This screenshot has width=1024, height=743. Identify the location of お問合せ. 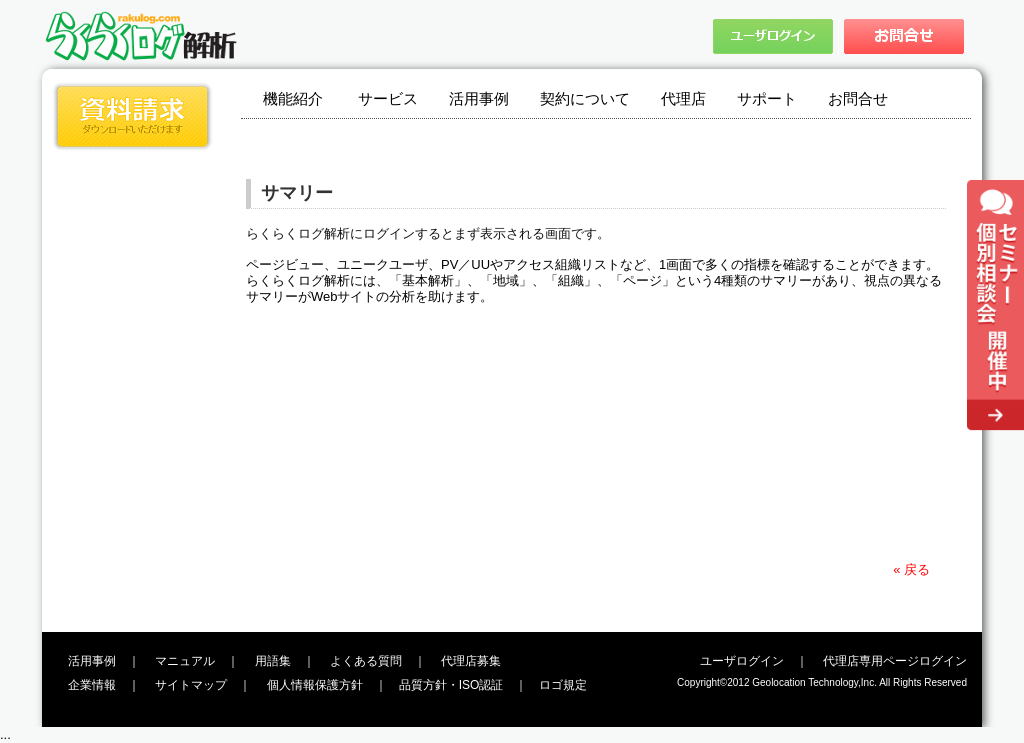
(858, 98).